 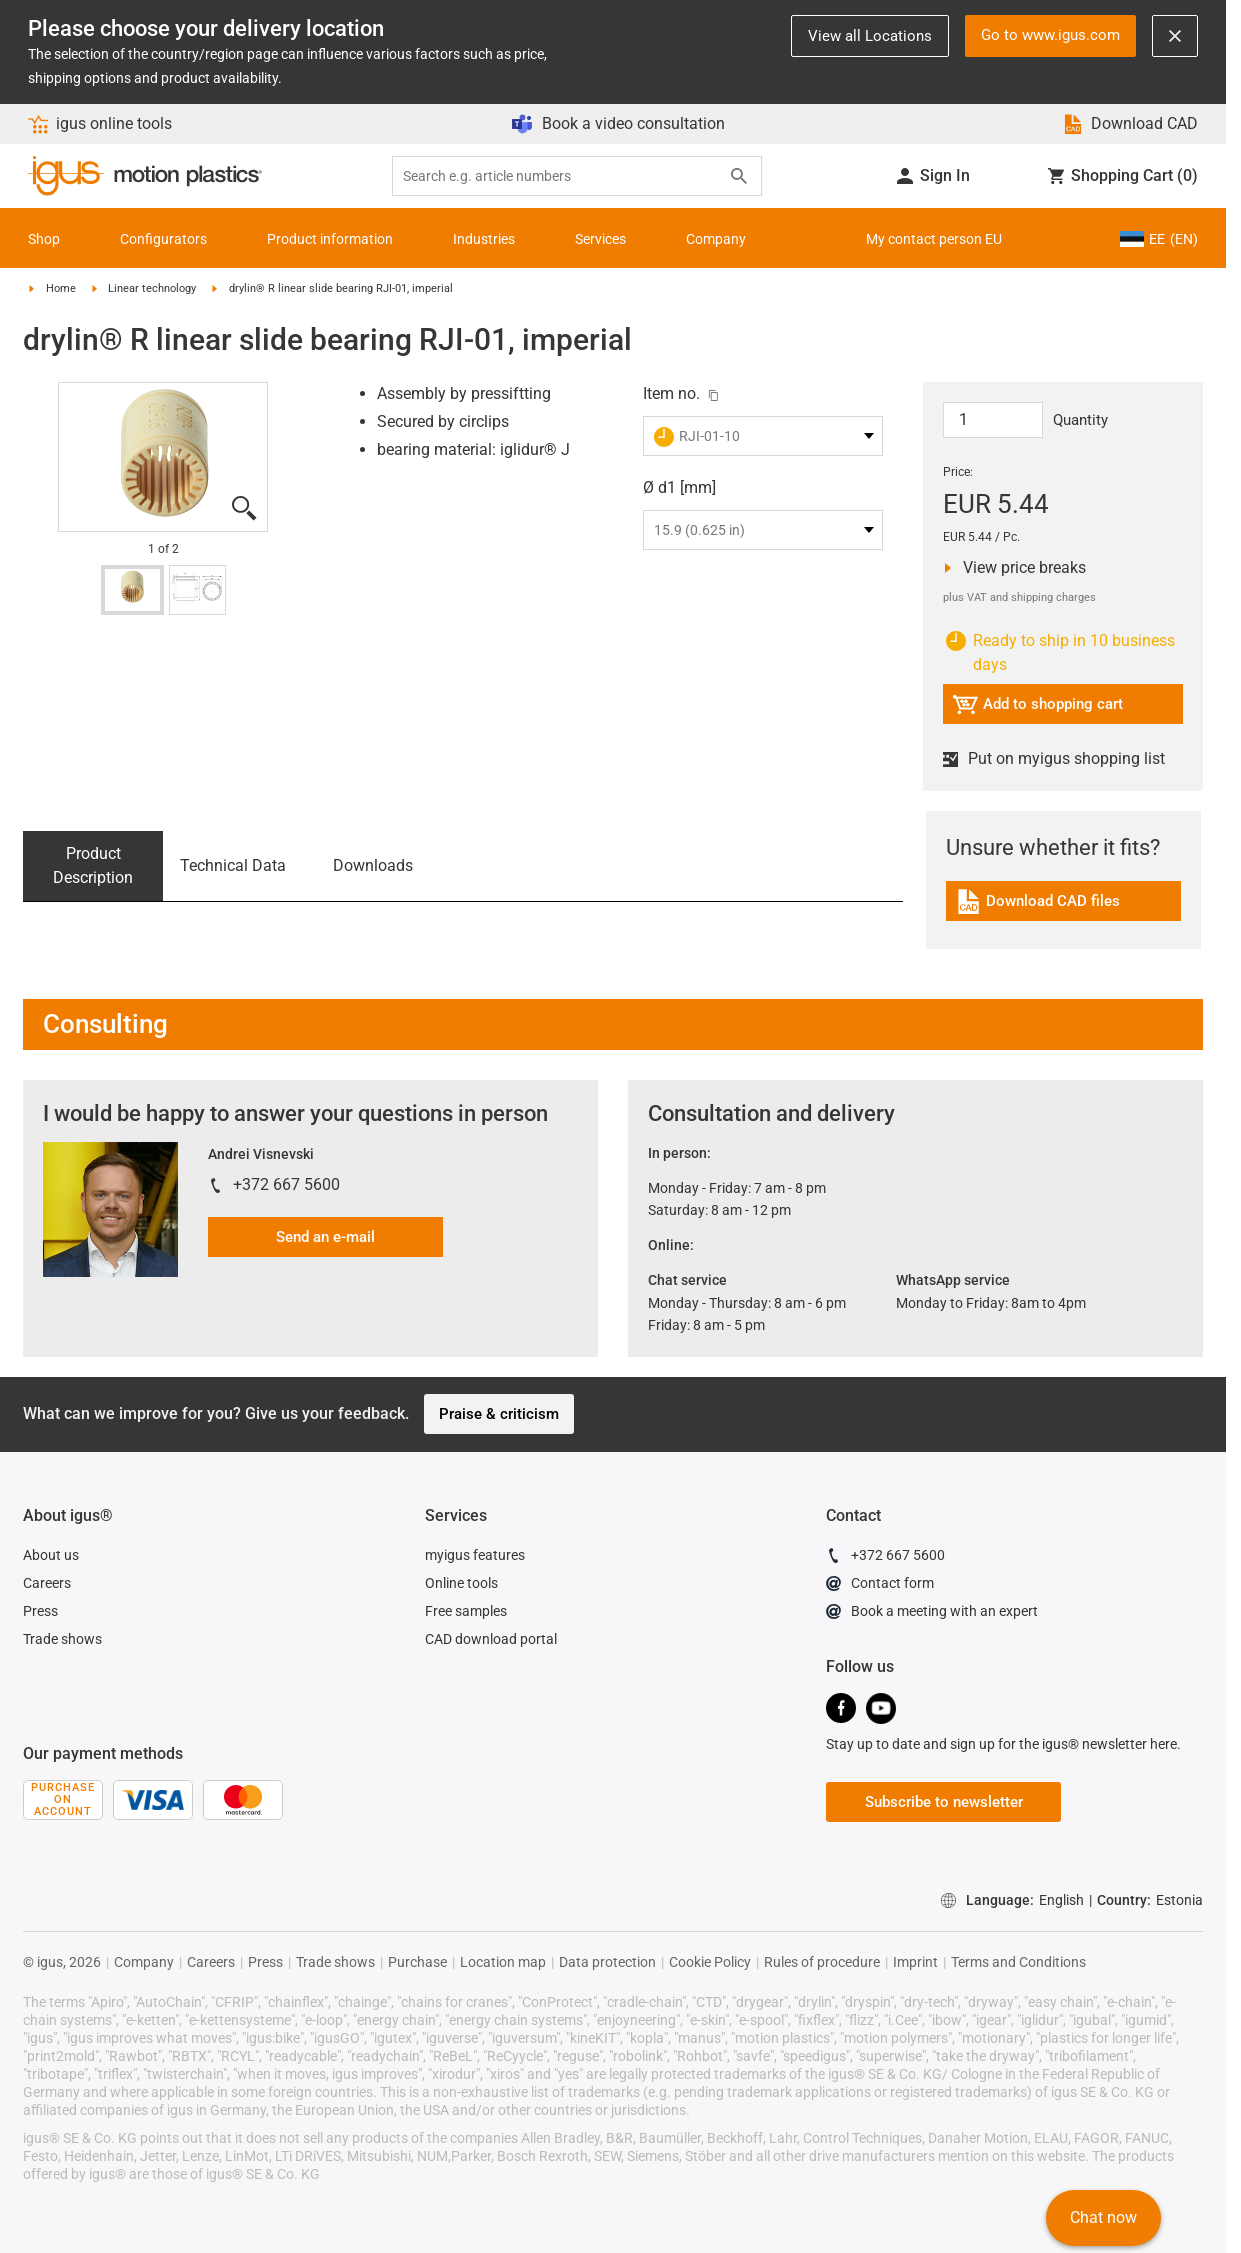 What do you see at coordinates (461, 1583) in the screenshot?
I see `Online tools` at bounding box center [461, 1583].